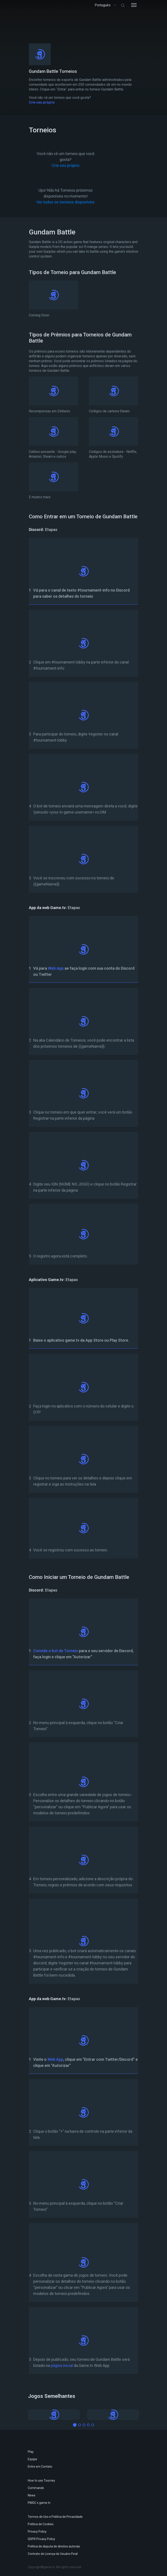 This screenshot has height=2576, width=167. I want to click on Política de disputa de direitos autorais, so click(54, 2546).